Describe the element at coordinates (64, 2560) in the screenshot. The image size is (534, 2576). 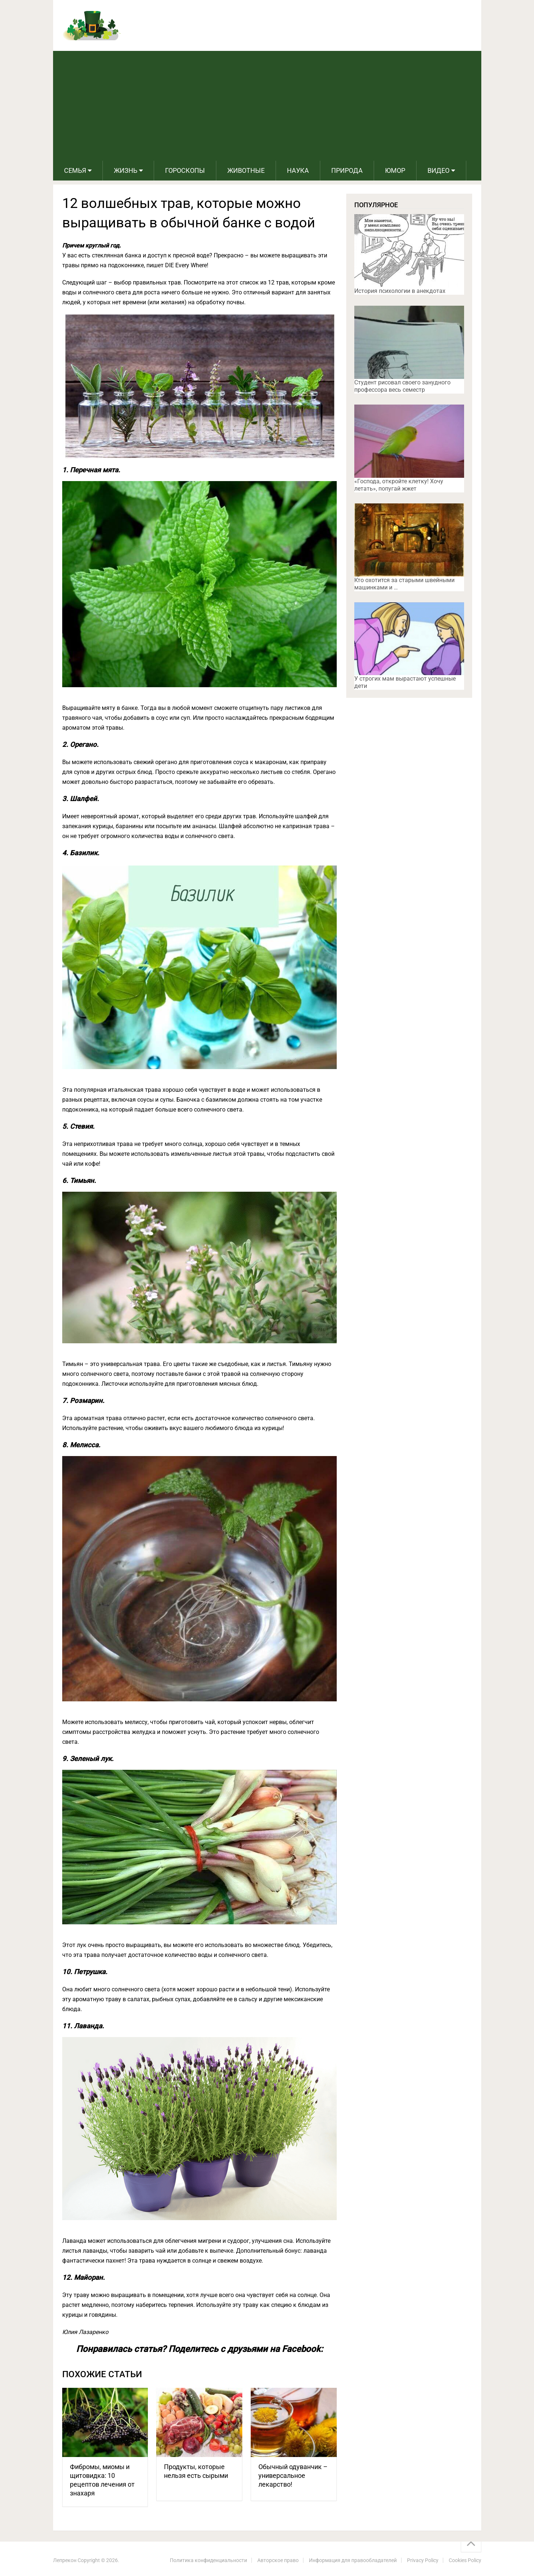
I see `Лепрекон` at that location.